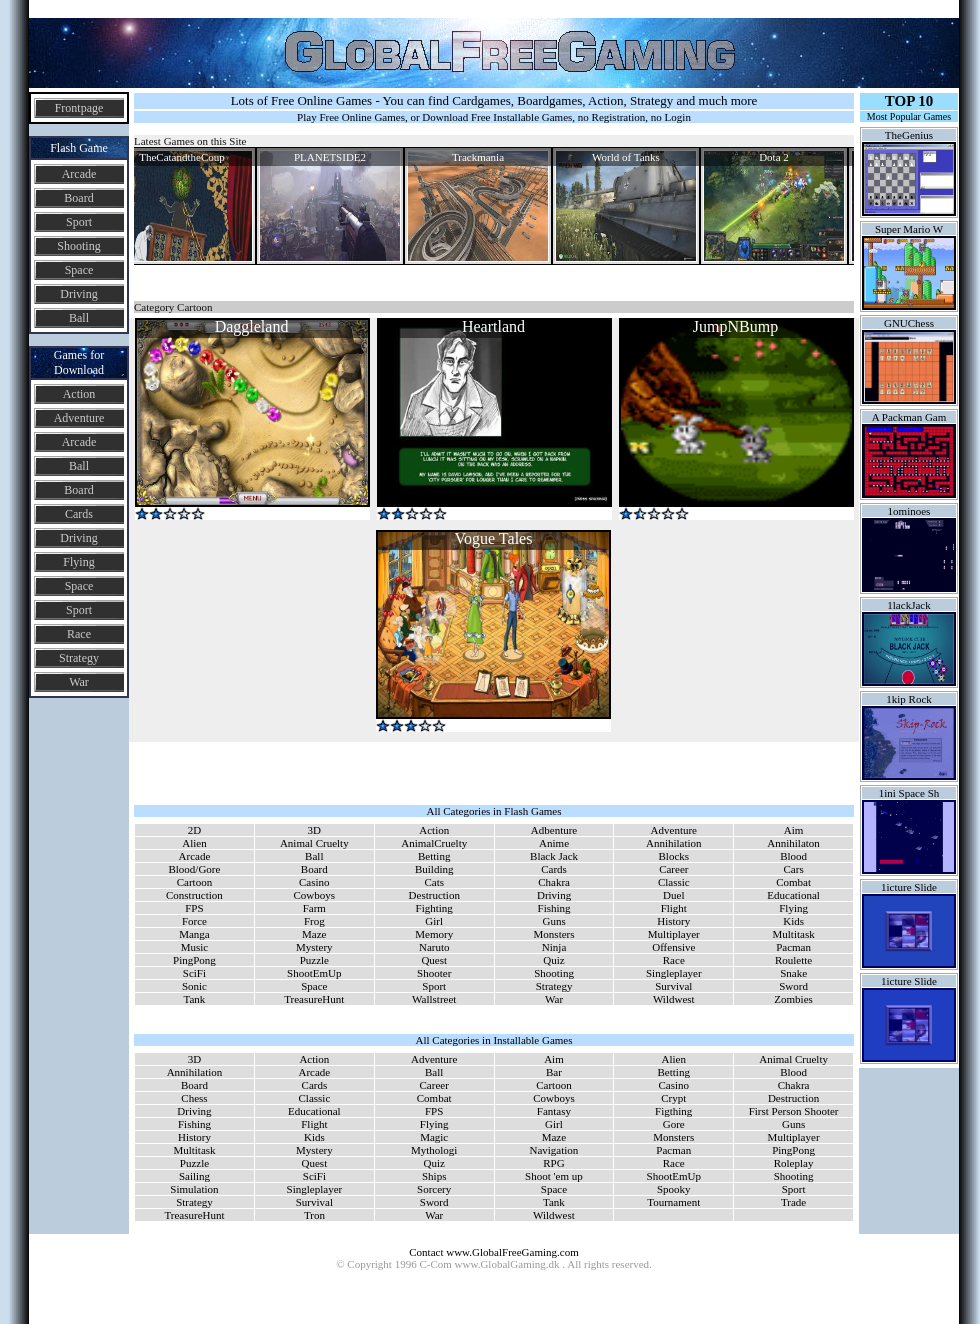  I want to click on Adventure, so click(79, 418).